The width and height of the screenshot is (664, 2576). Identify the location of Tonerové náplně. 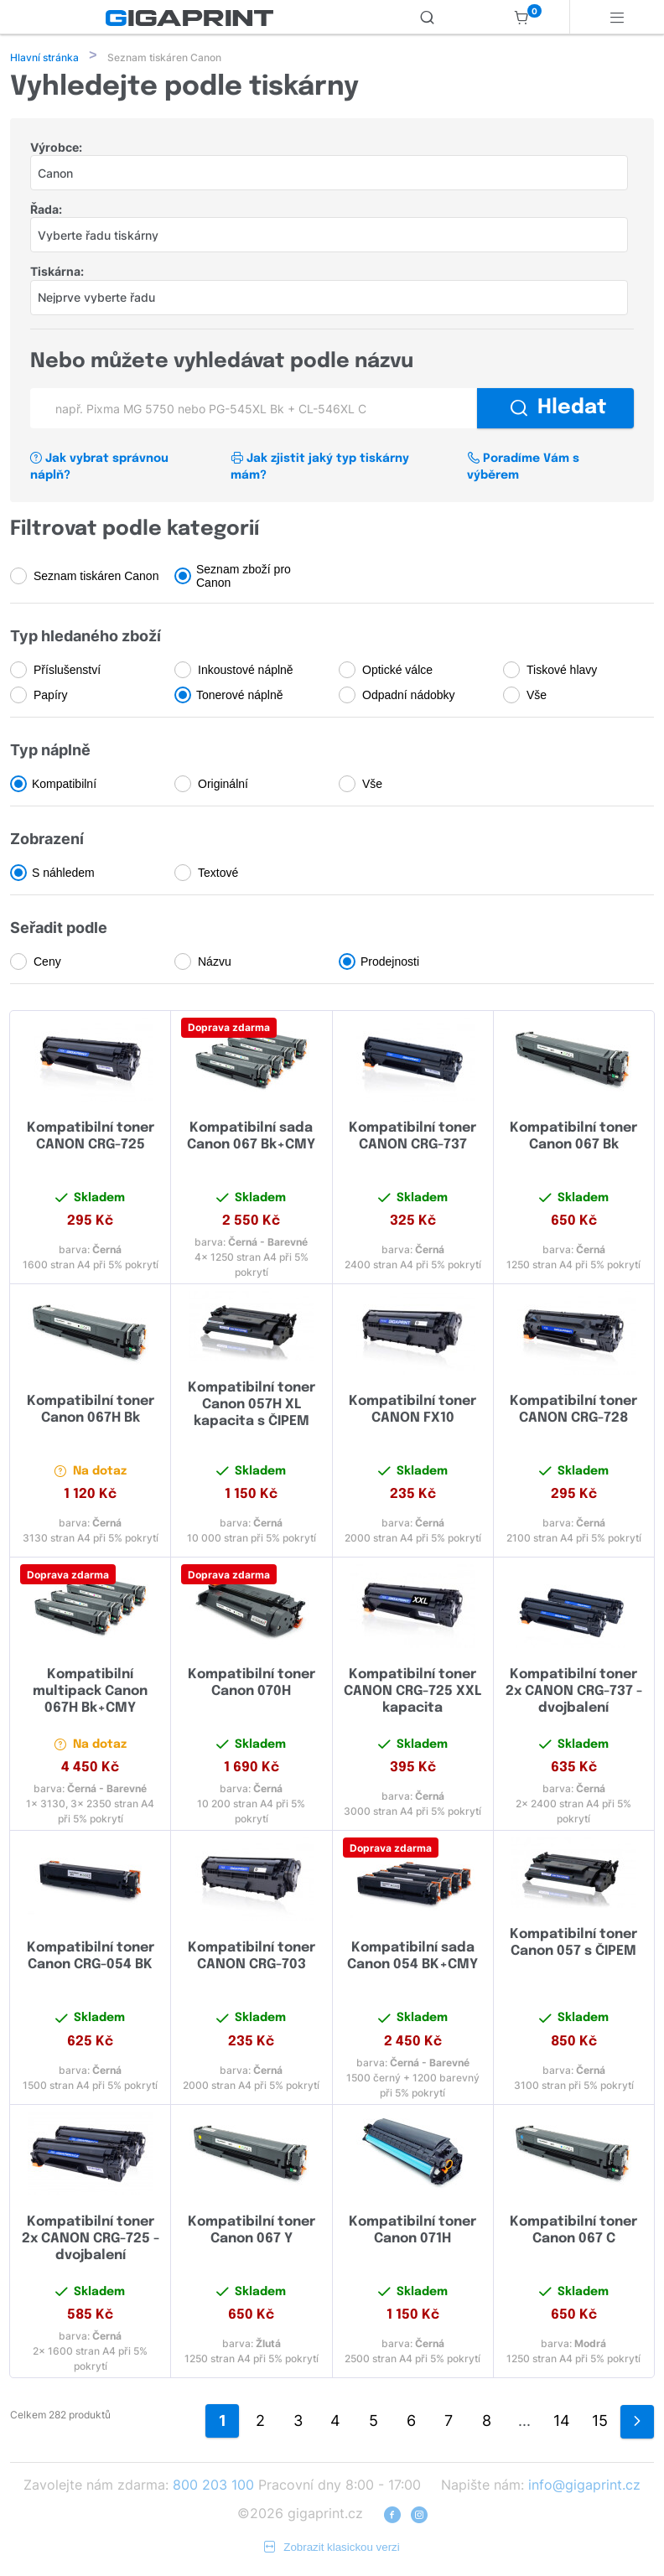
(239, 696).